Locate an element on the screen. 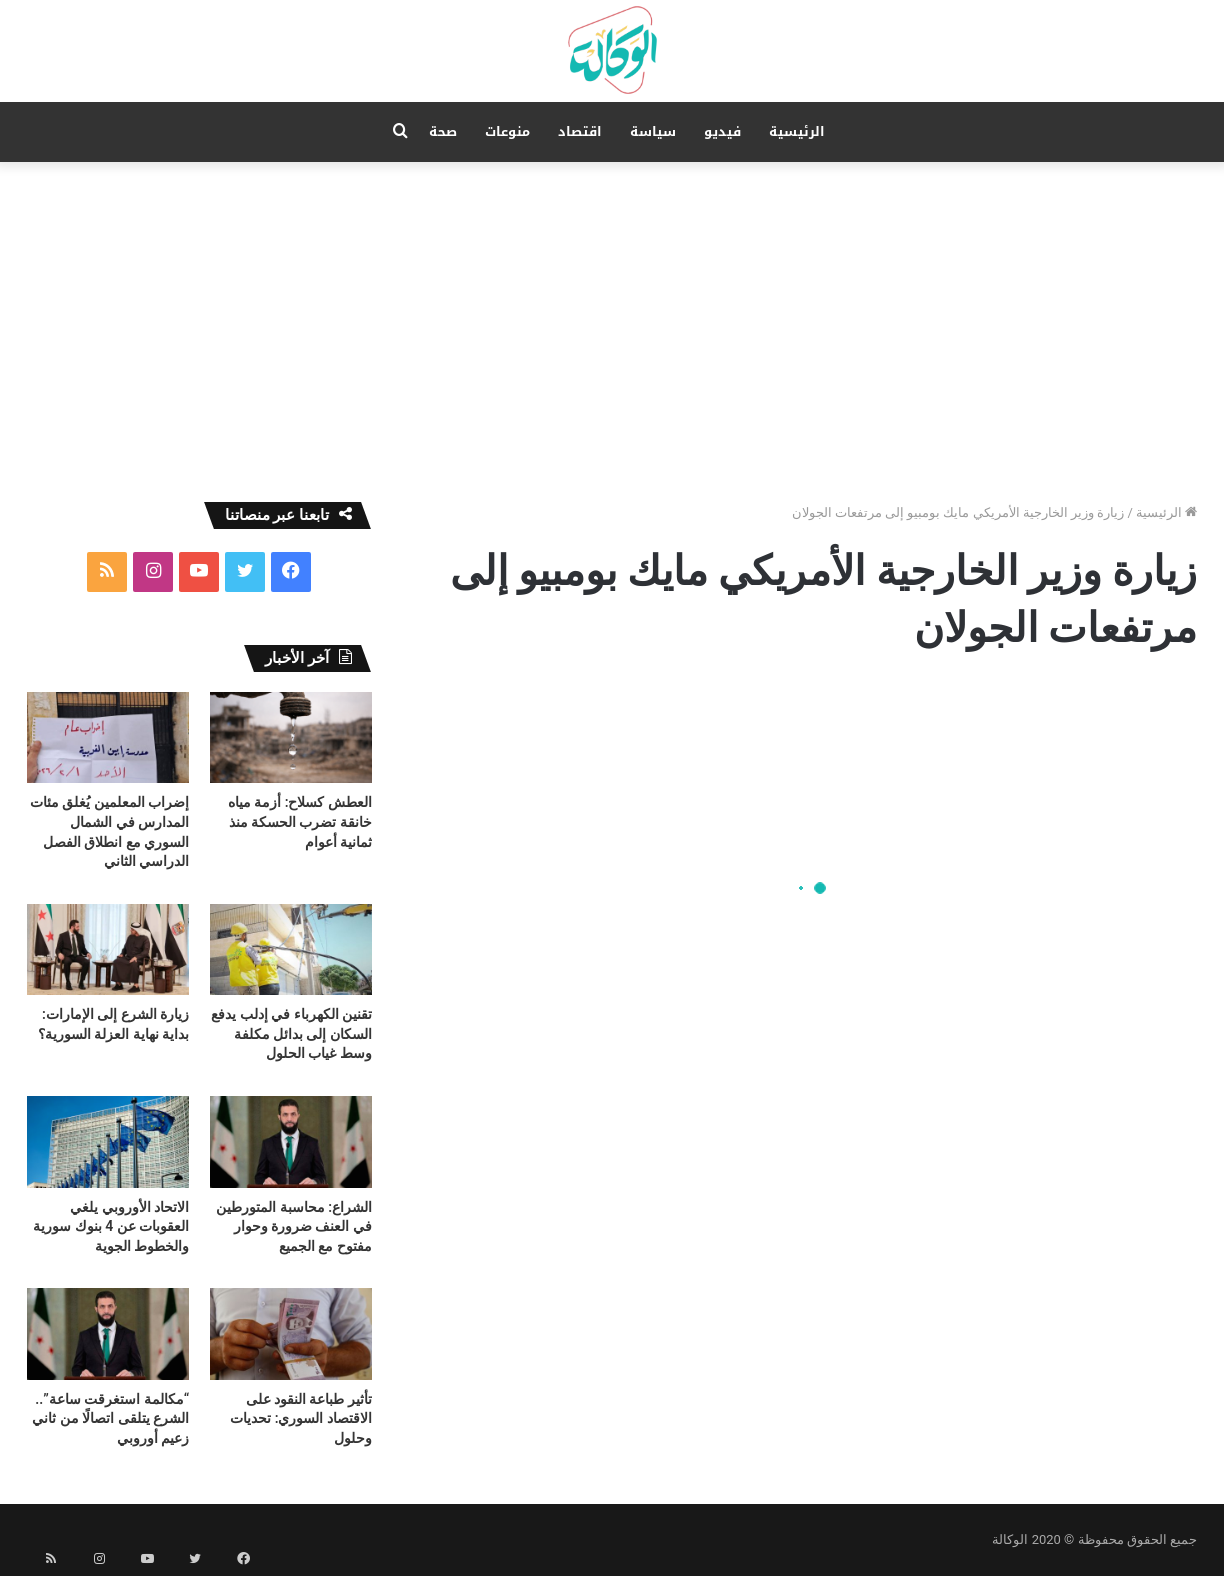 The image size is (1224, 1576). منوعات is located at coordinates (507, 131).